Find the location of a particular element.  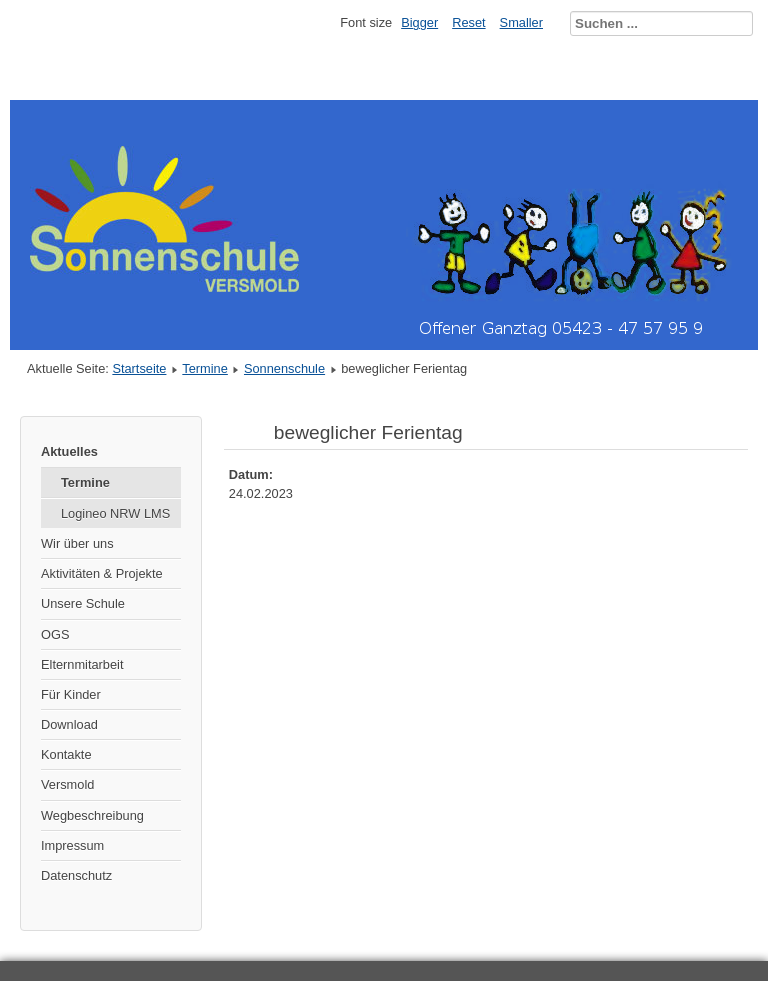

Unsere Schule is located at coordinates (83, 603).